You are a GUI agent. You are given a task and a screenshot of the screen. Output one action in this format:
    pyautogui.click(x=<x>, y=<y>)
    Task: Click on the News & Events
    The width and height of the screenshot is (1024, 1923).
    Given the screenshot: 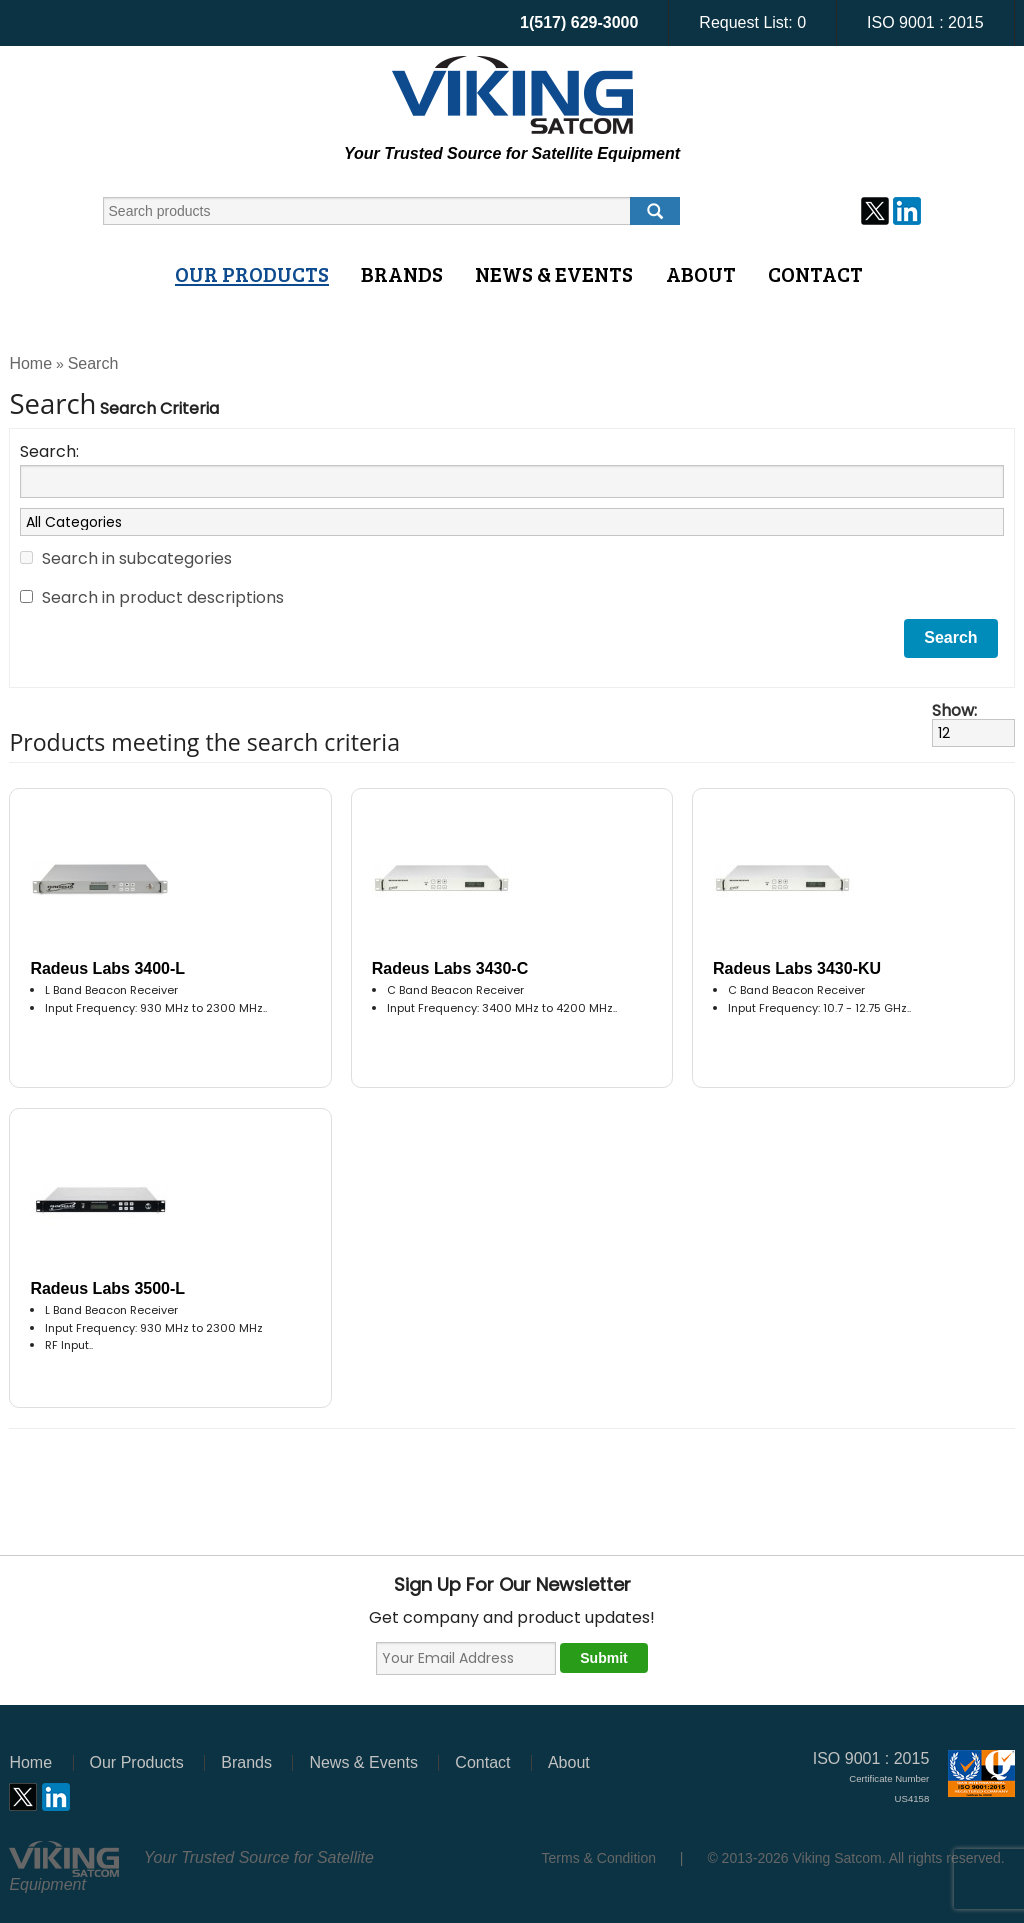 What is the action you would take?
    pyautogui.click(x=554, y=274)
    